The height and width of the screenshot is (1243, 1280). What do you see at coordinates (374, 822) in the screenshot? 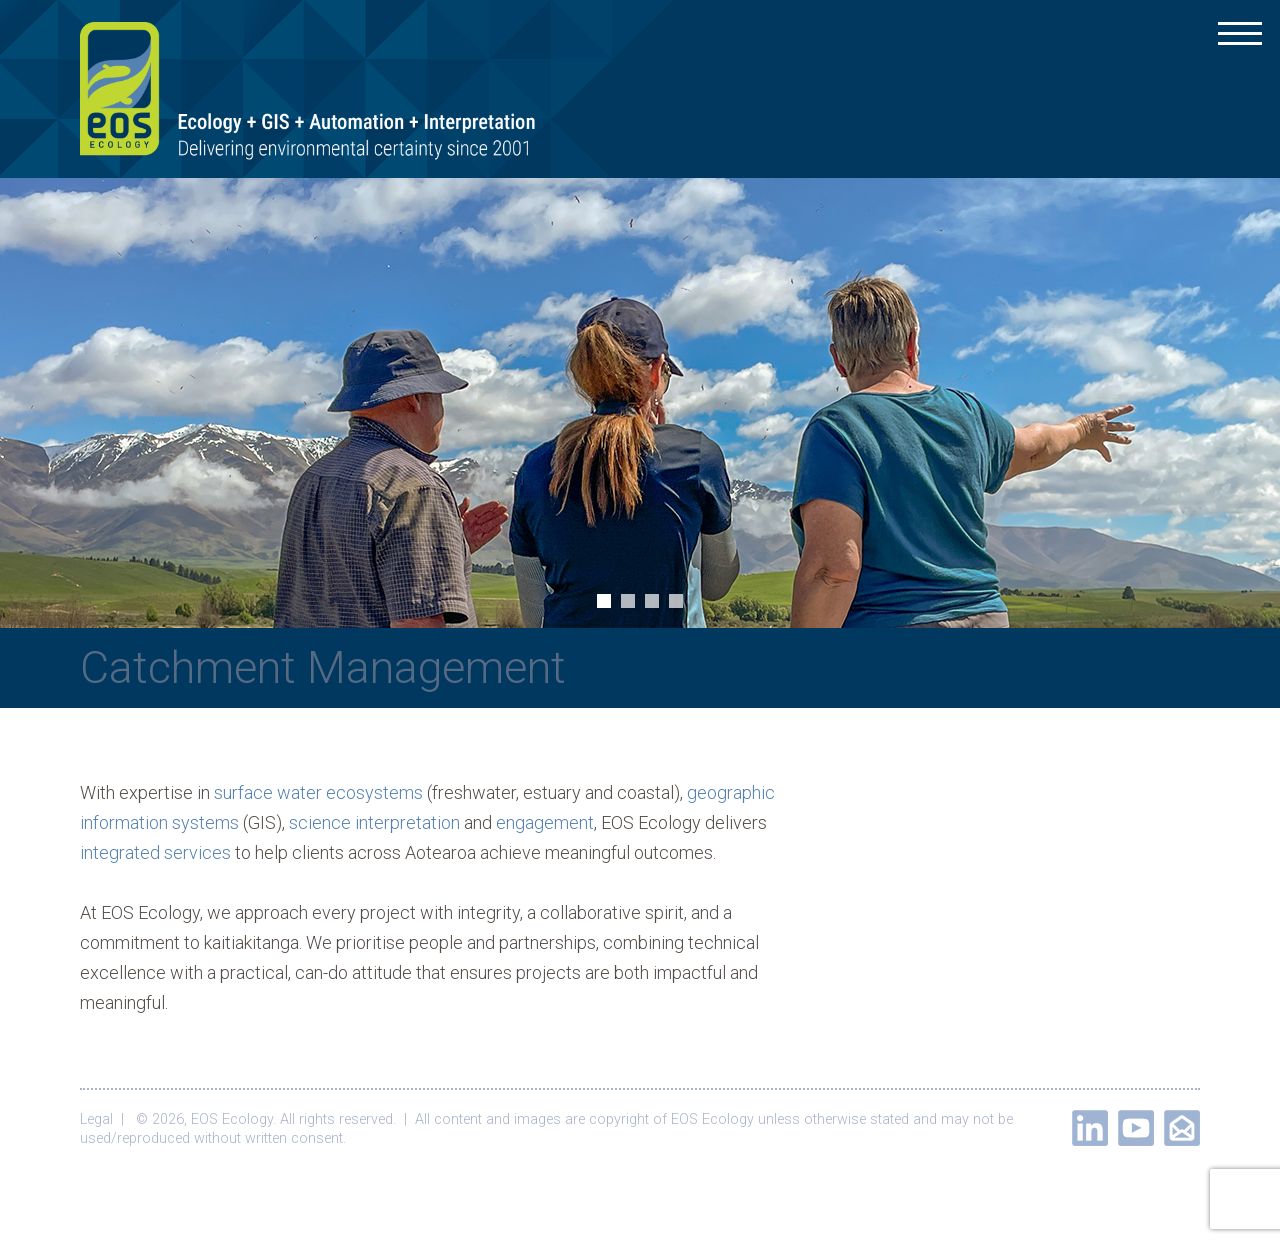
I see `science interpretation` at bounding box center [374, 822].